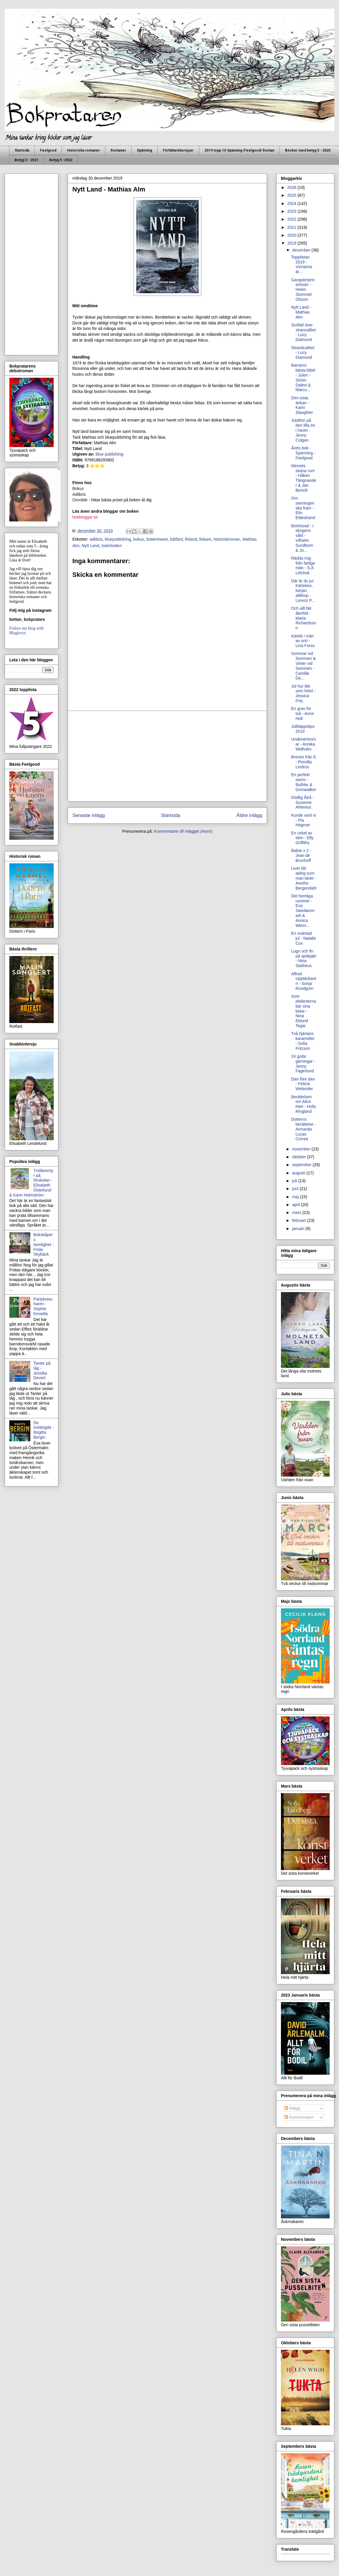  I want to click on bokus, so click(138, 539).